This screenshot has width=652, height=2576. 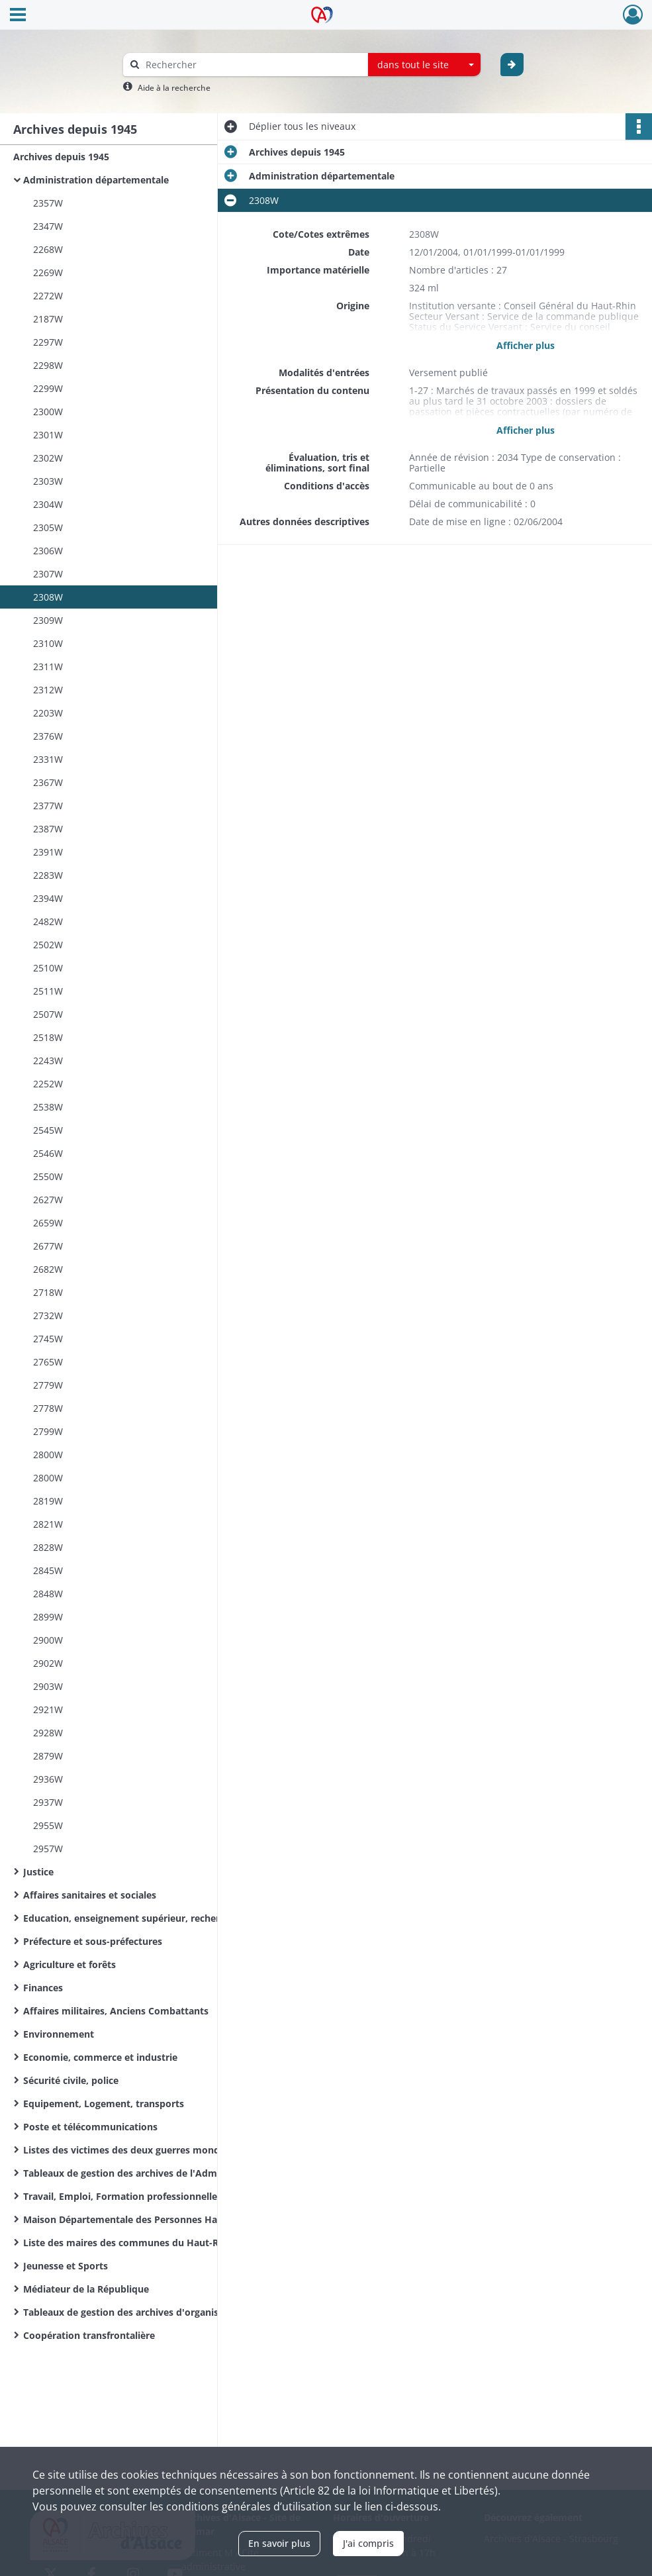 I want to click on 2765W, so click(x=48, y=1362).